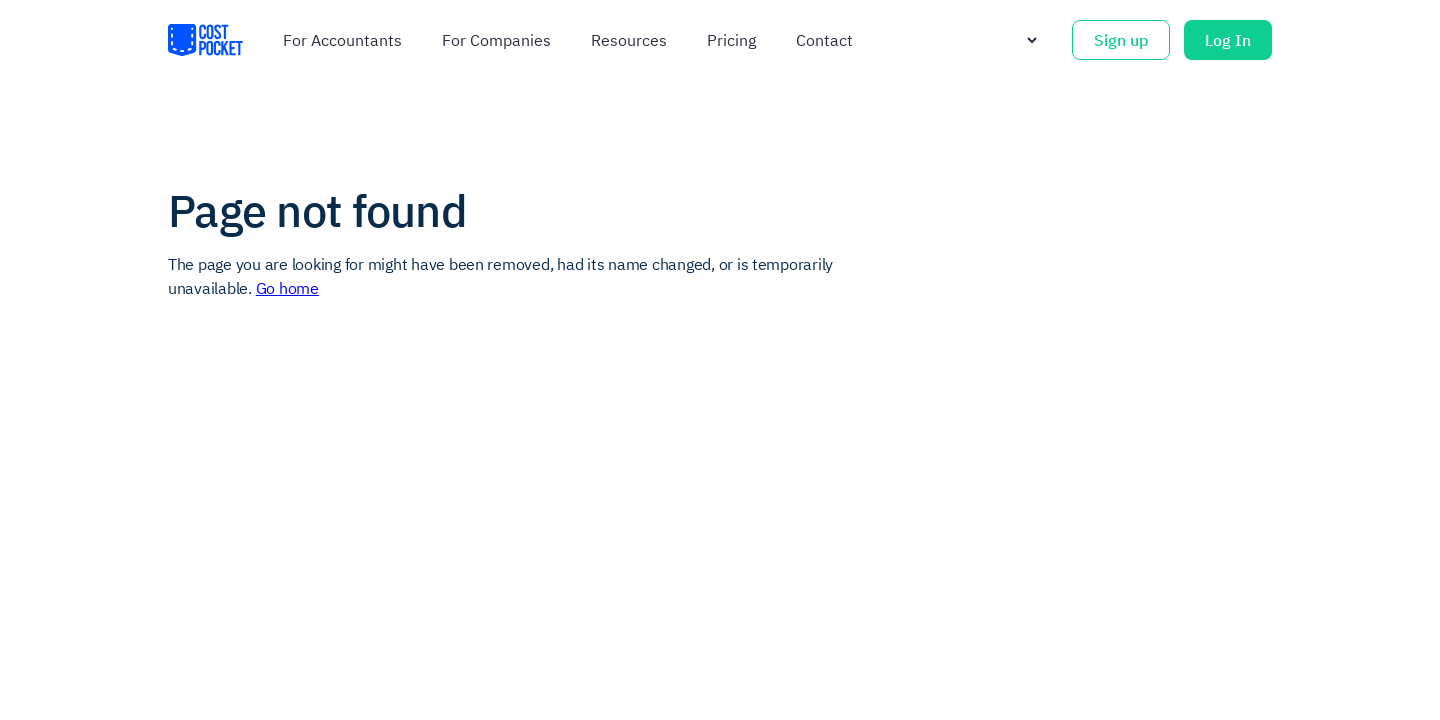  Describe the element at coordinates (342, 40) in the screenshot. I see `For accountants` at that location.